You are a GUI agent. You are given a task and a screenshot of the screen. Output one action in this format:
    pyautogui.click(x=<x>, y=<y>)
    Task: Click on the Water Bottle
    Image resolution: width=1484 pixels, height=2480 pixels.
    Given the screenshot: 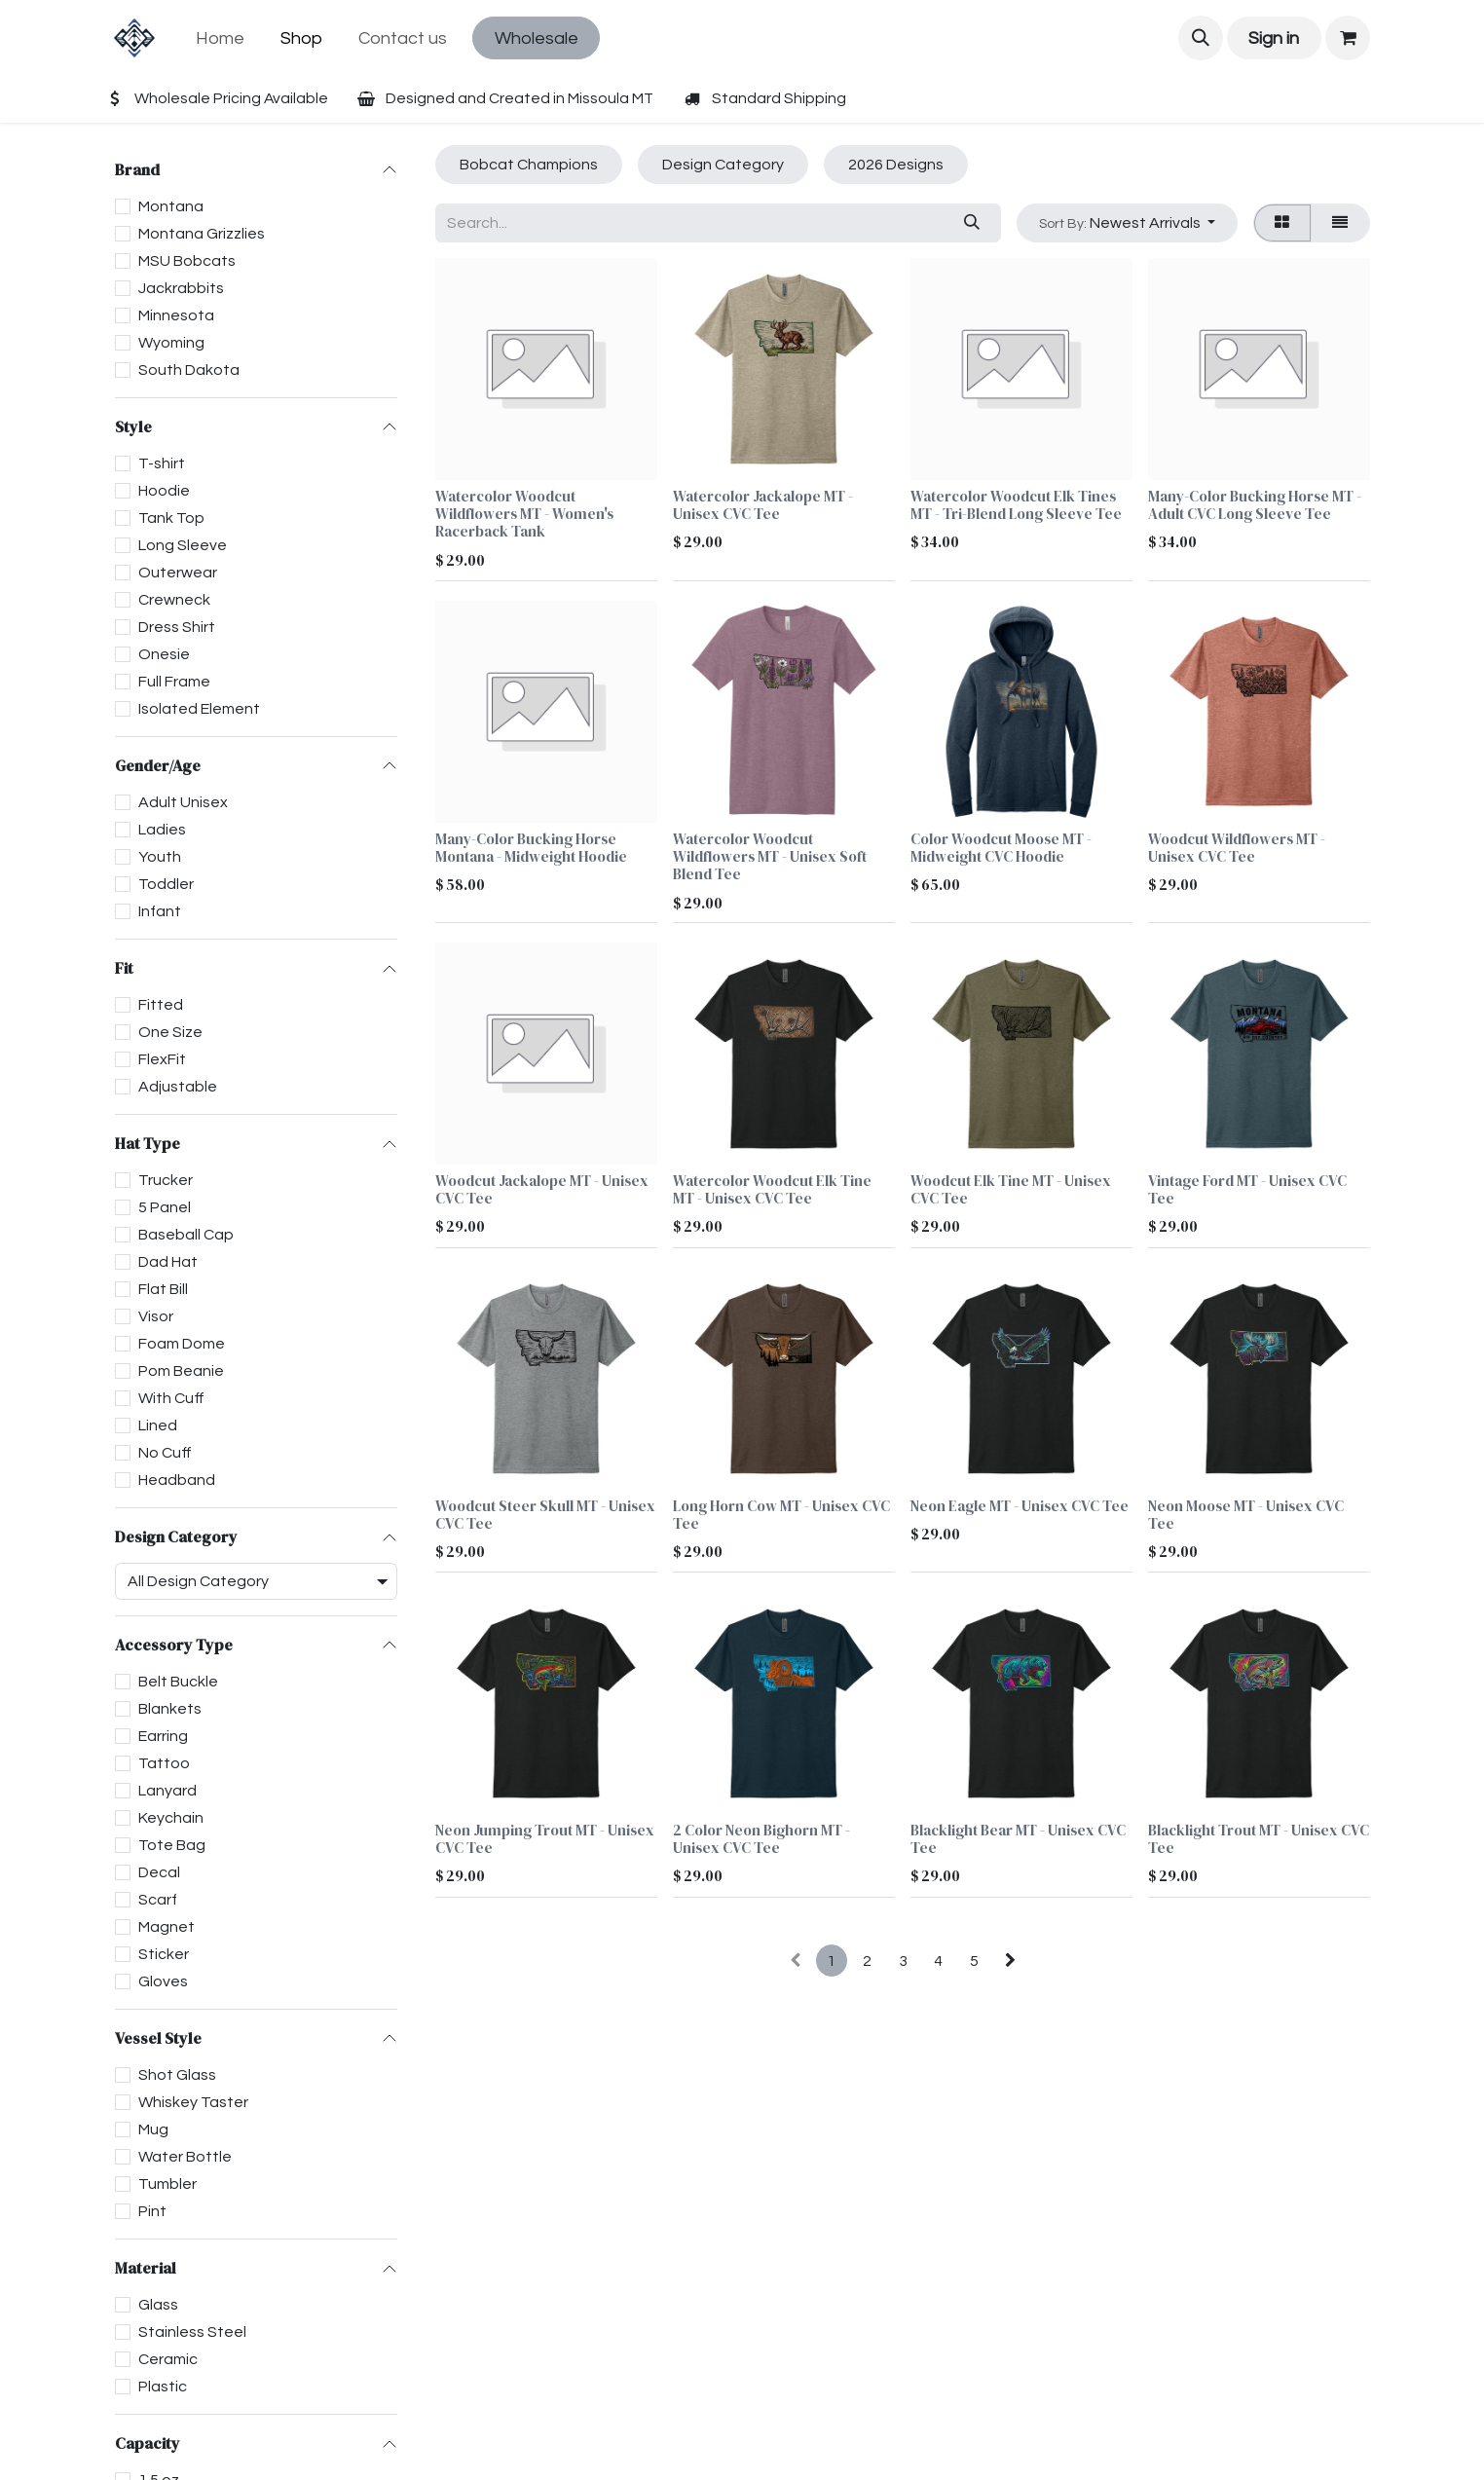 What is the action you would take?
    pyautogui.click(x=185, y=2157)
    